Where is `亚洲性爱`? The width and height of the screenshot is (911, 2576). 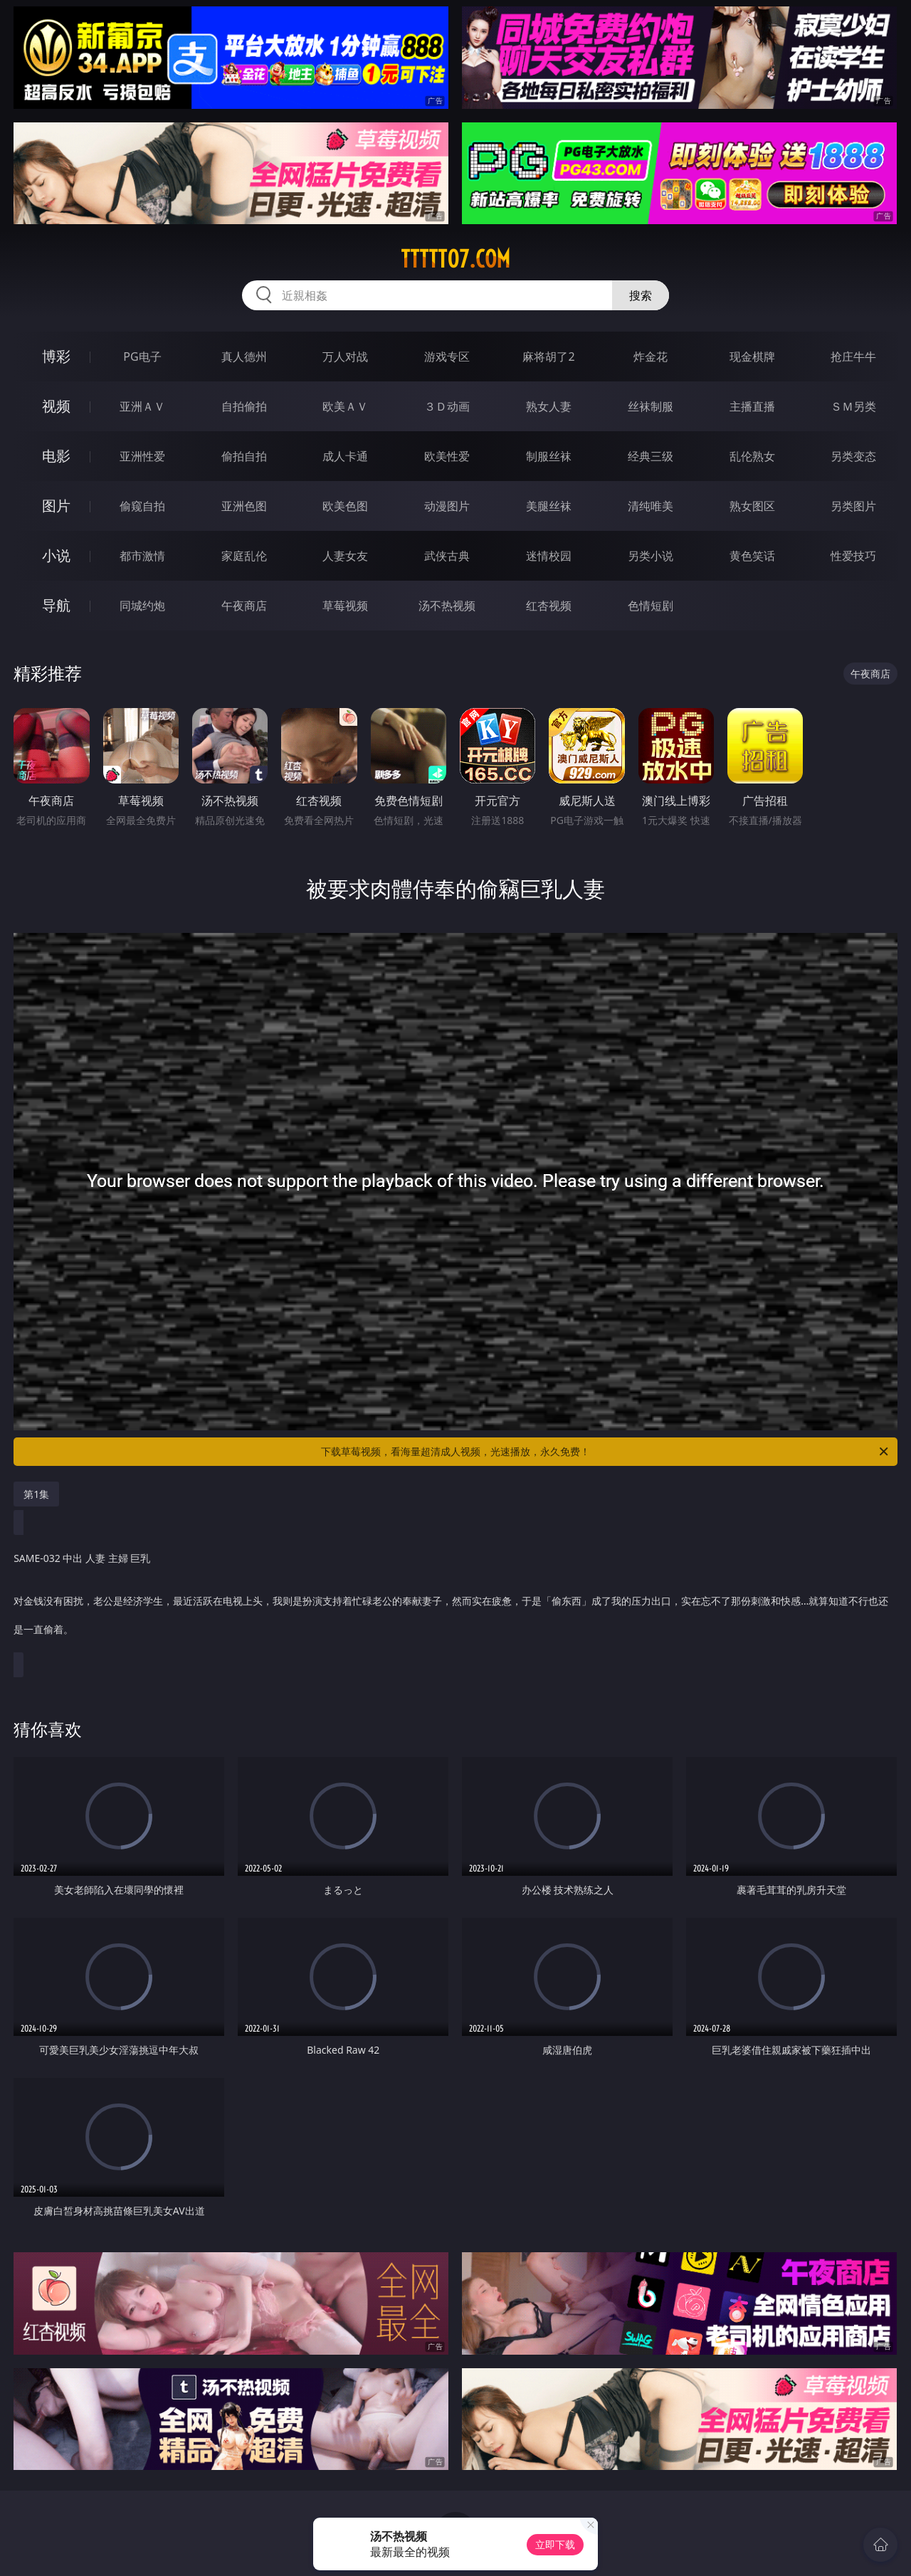 亚洲性爱 is located at coordinates (142, 456).